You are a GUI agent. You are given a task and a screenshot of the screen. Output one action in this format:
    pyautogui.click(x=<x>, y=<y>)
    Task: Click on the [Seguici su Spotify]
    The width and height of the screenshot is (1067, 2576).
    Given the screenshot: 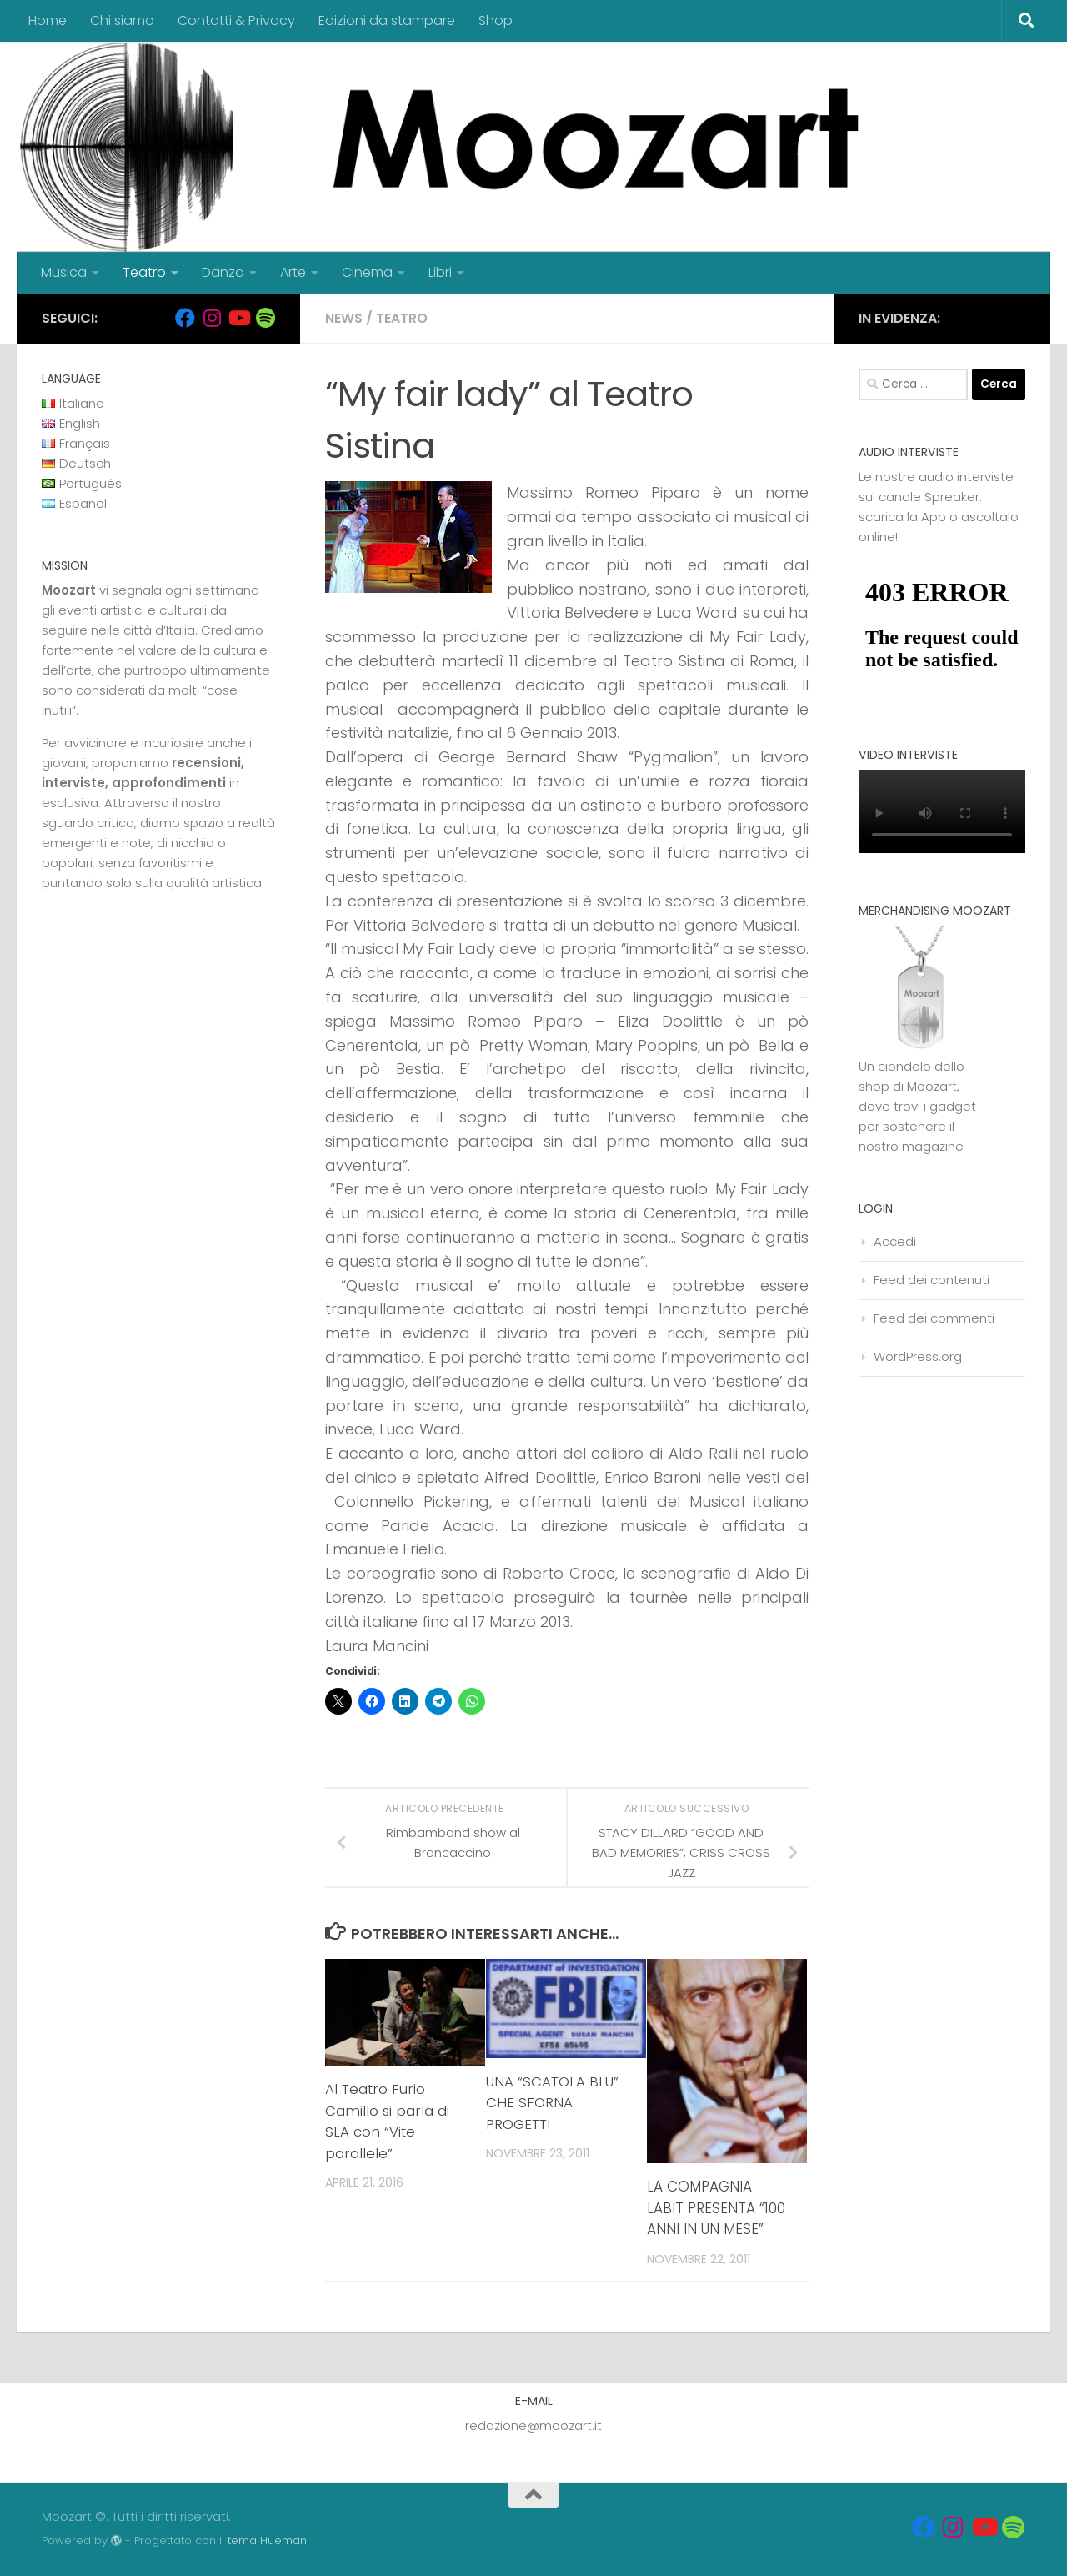 What is the action you would take?
    pyautogui.click(x=265, y=318)
    